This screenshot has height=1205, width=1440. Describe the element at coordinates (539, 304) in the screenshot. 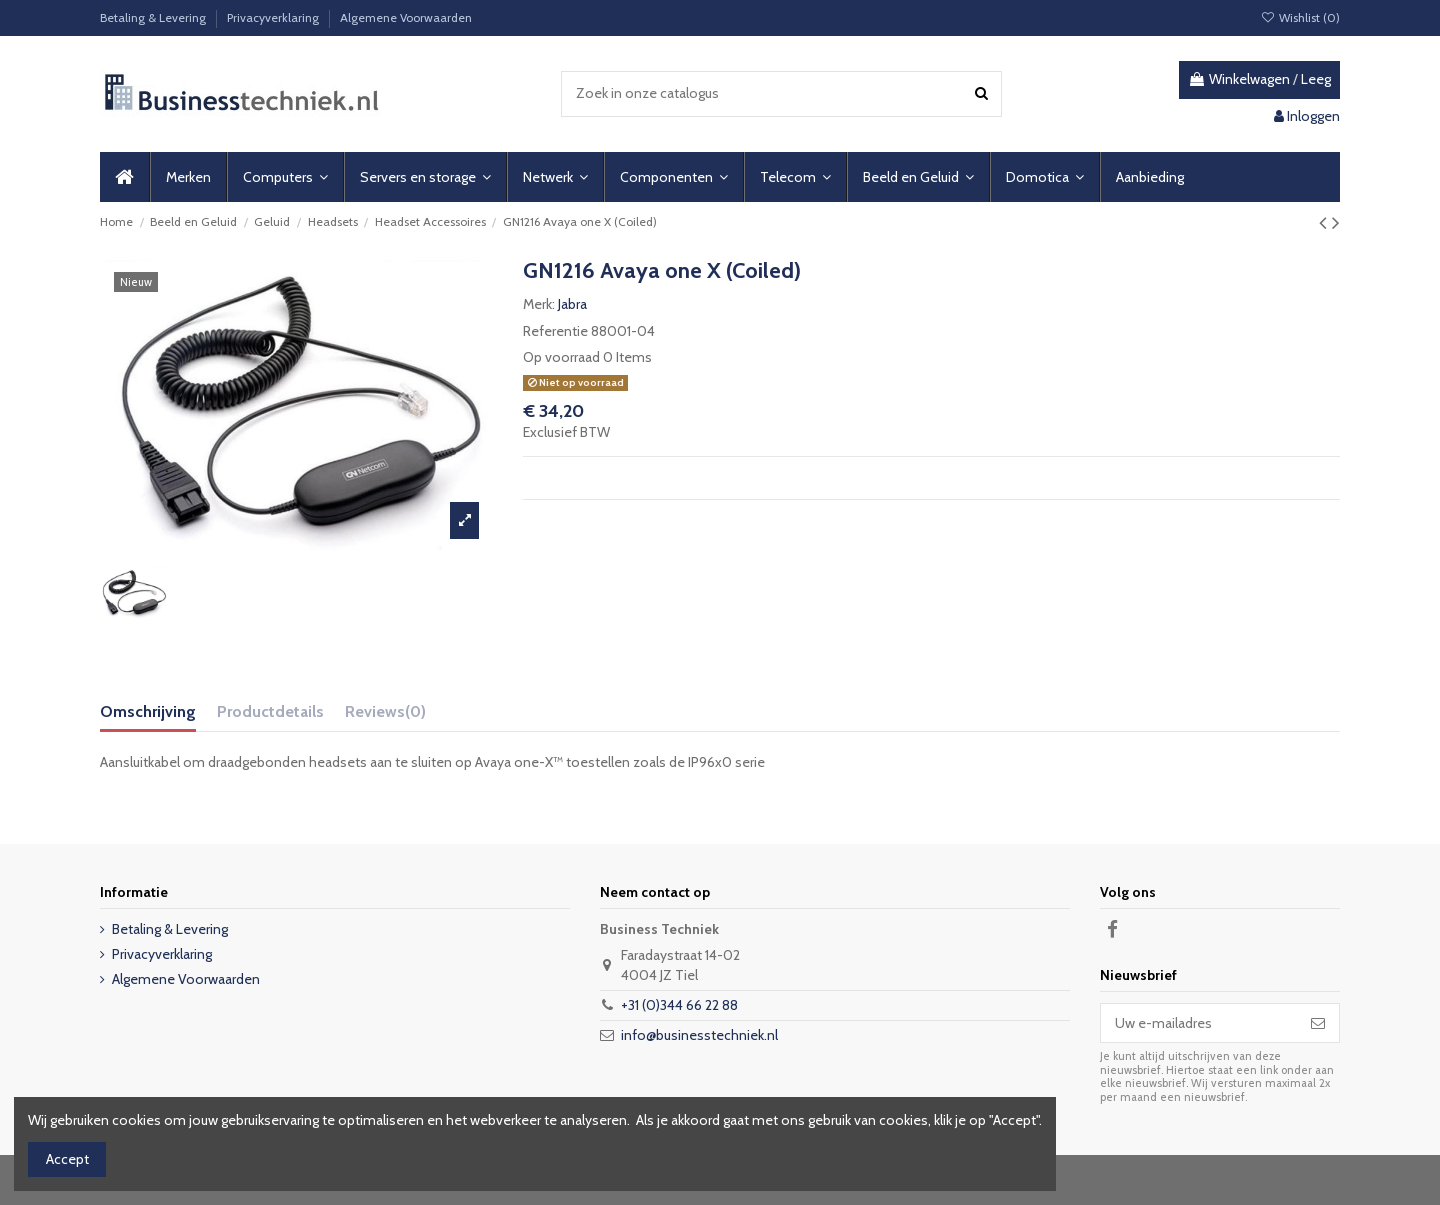

I see `Merk:` at that location.